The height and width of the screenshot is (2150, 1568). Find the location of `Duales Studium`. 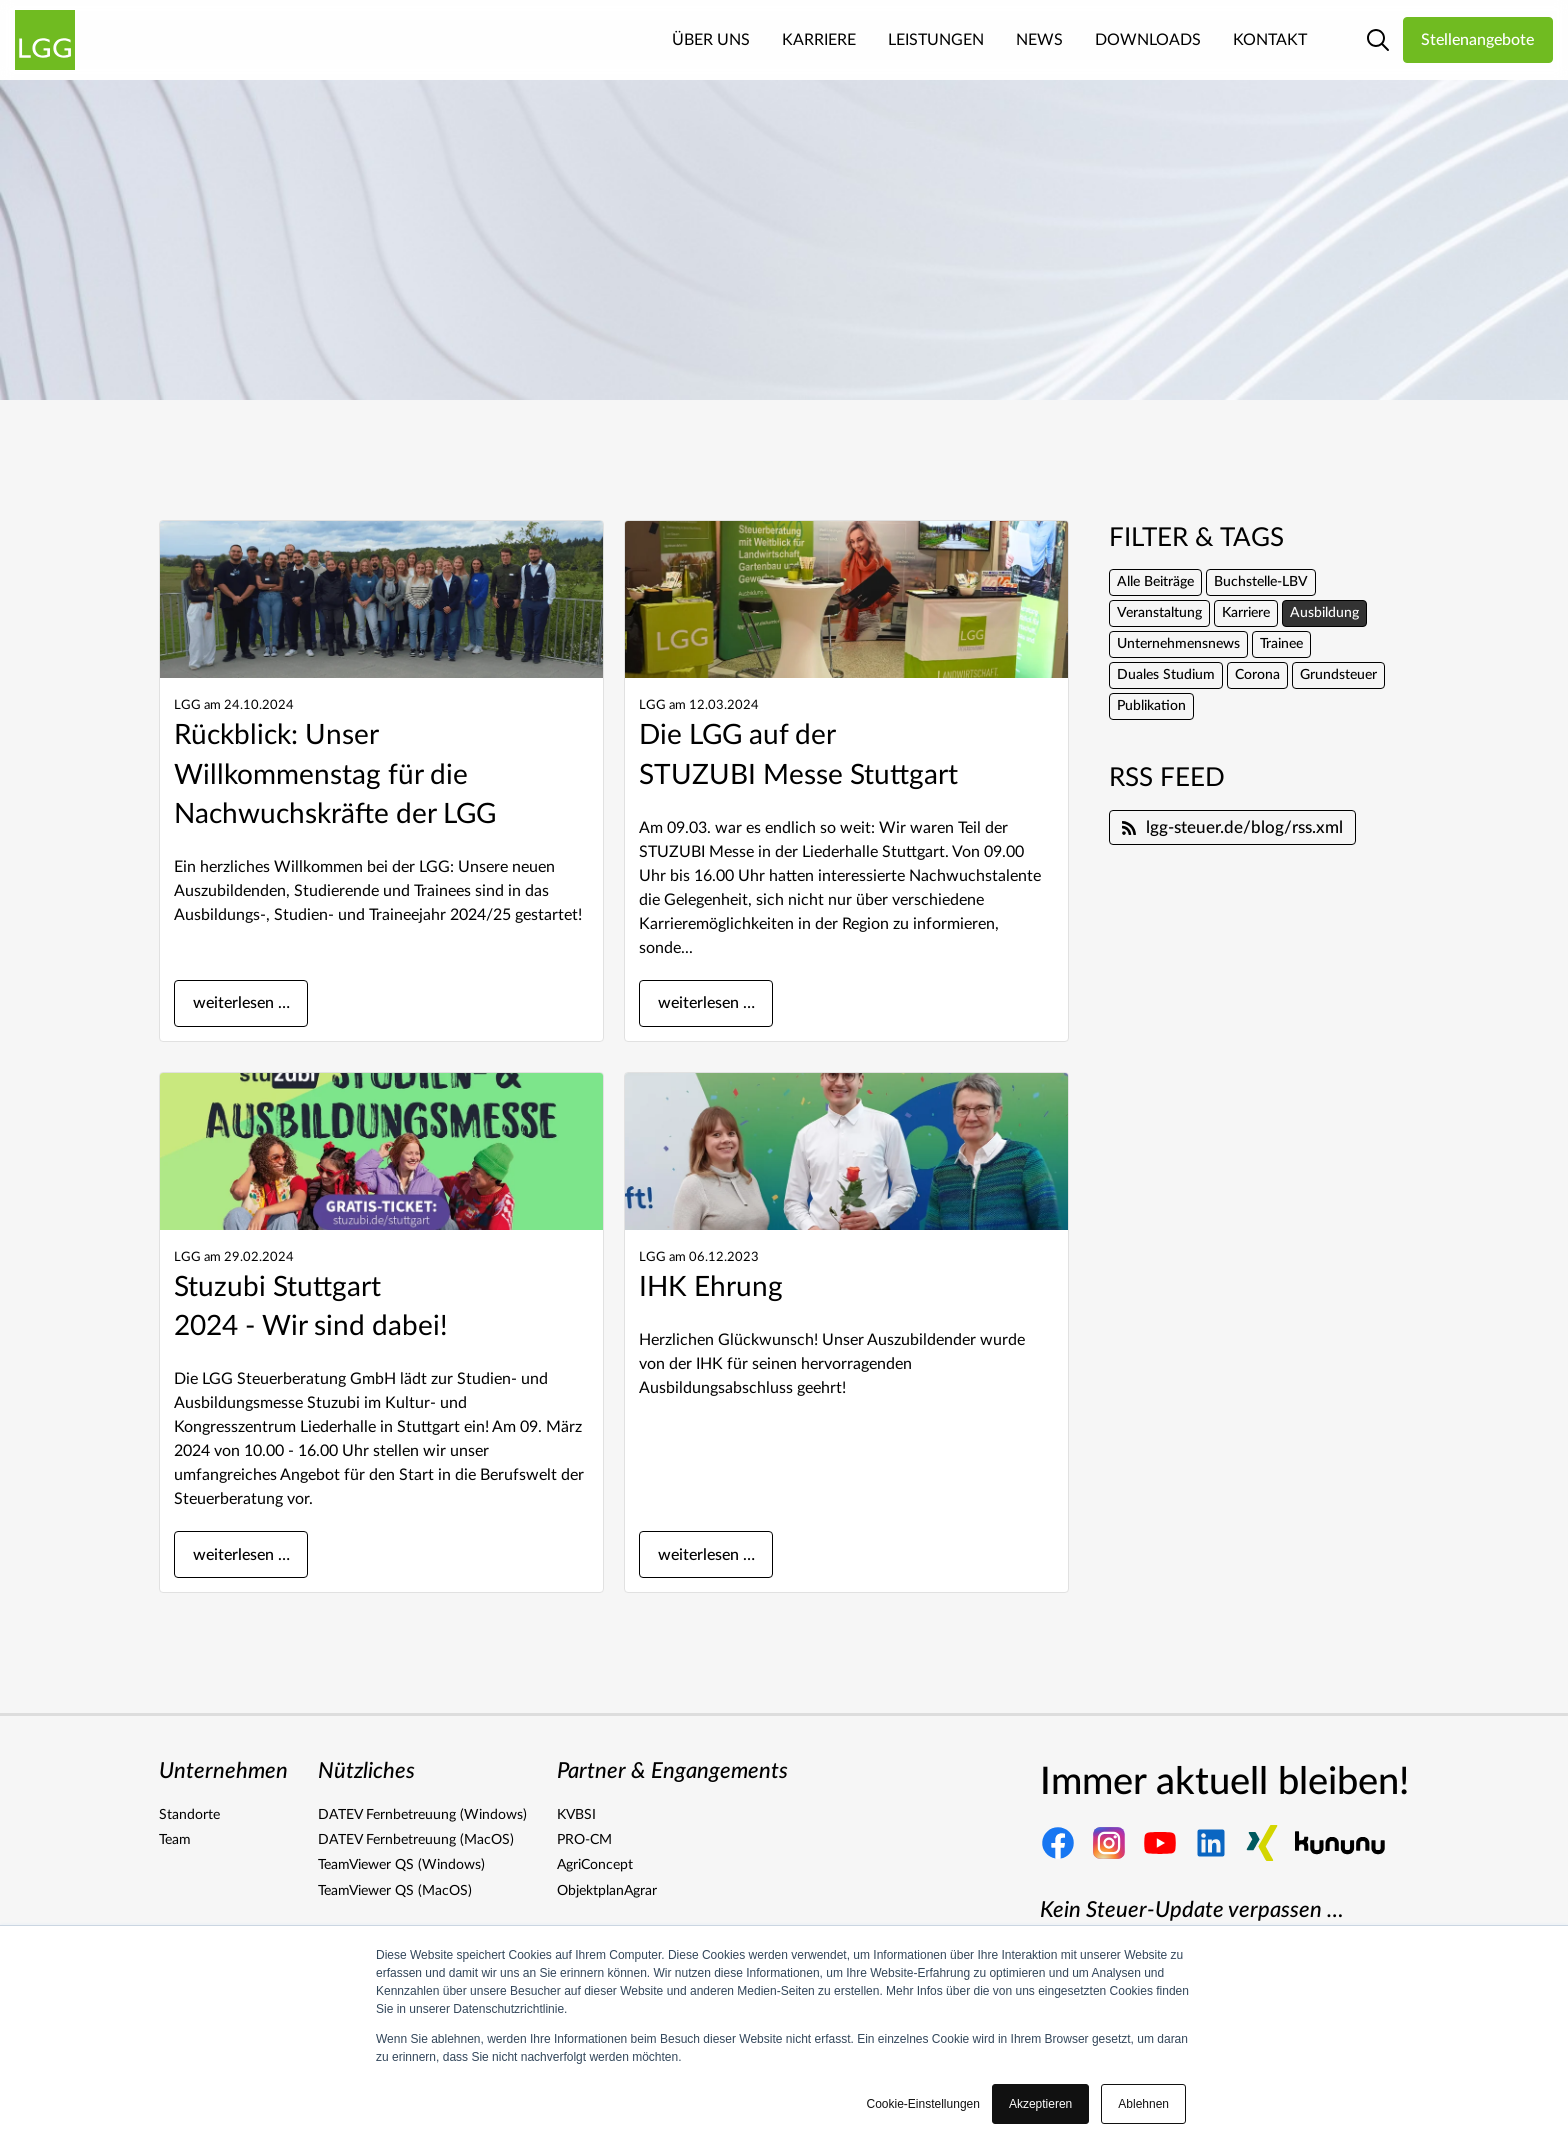

Duales Studium is located at coordinates (1166, 675).